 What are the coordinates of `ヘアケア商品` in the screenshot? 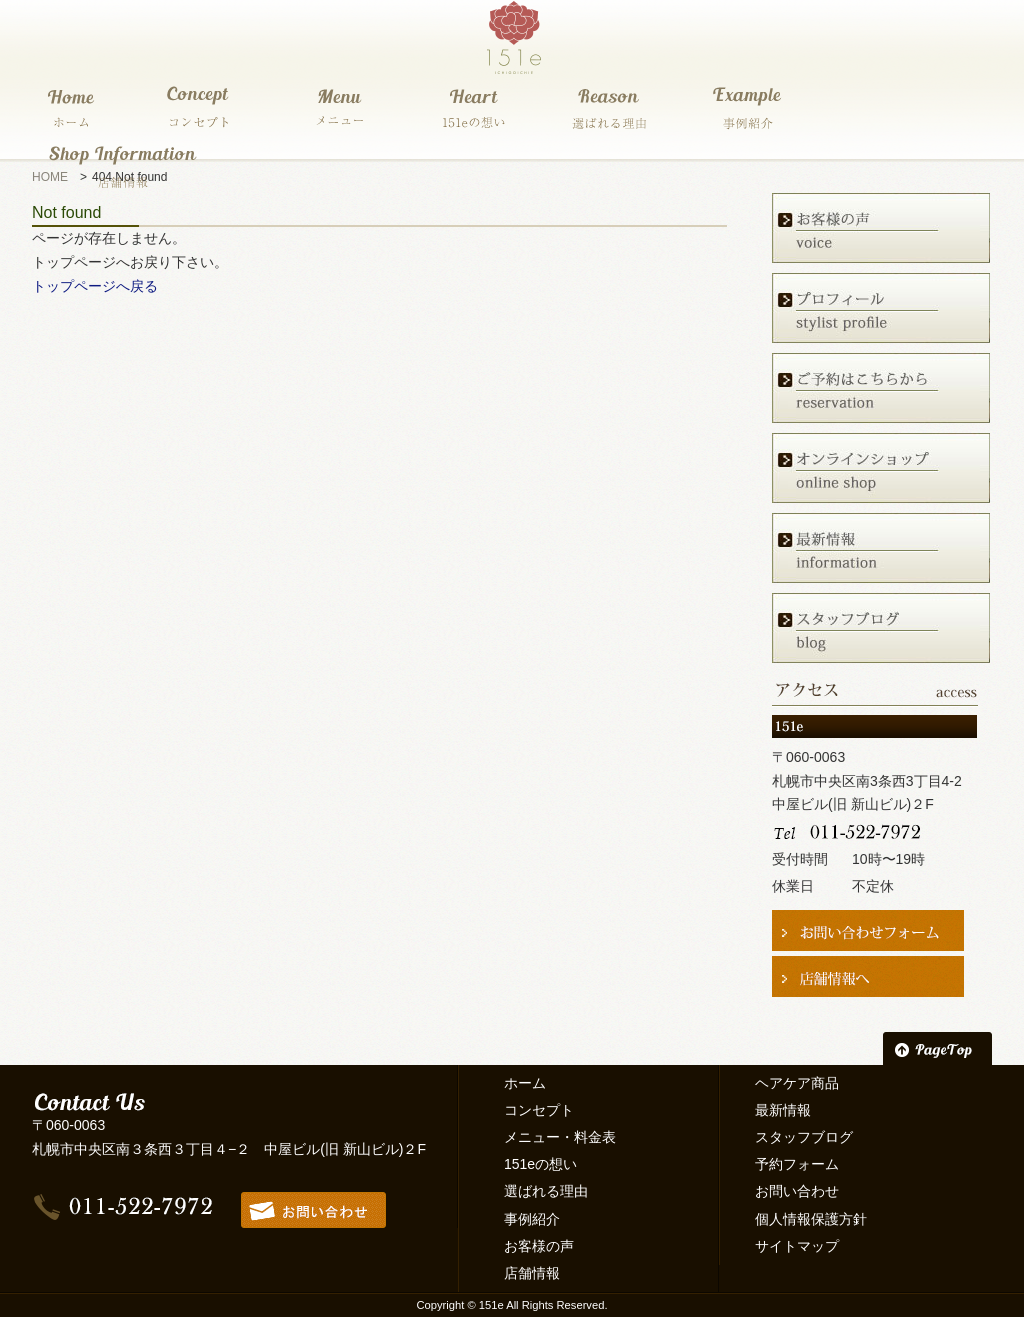 It's located at (797, 1083).